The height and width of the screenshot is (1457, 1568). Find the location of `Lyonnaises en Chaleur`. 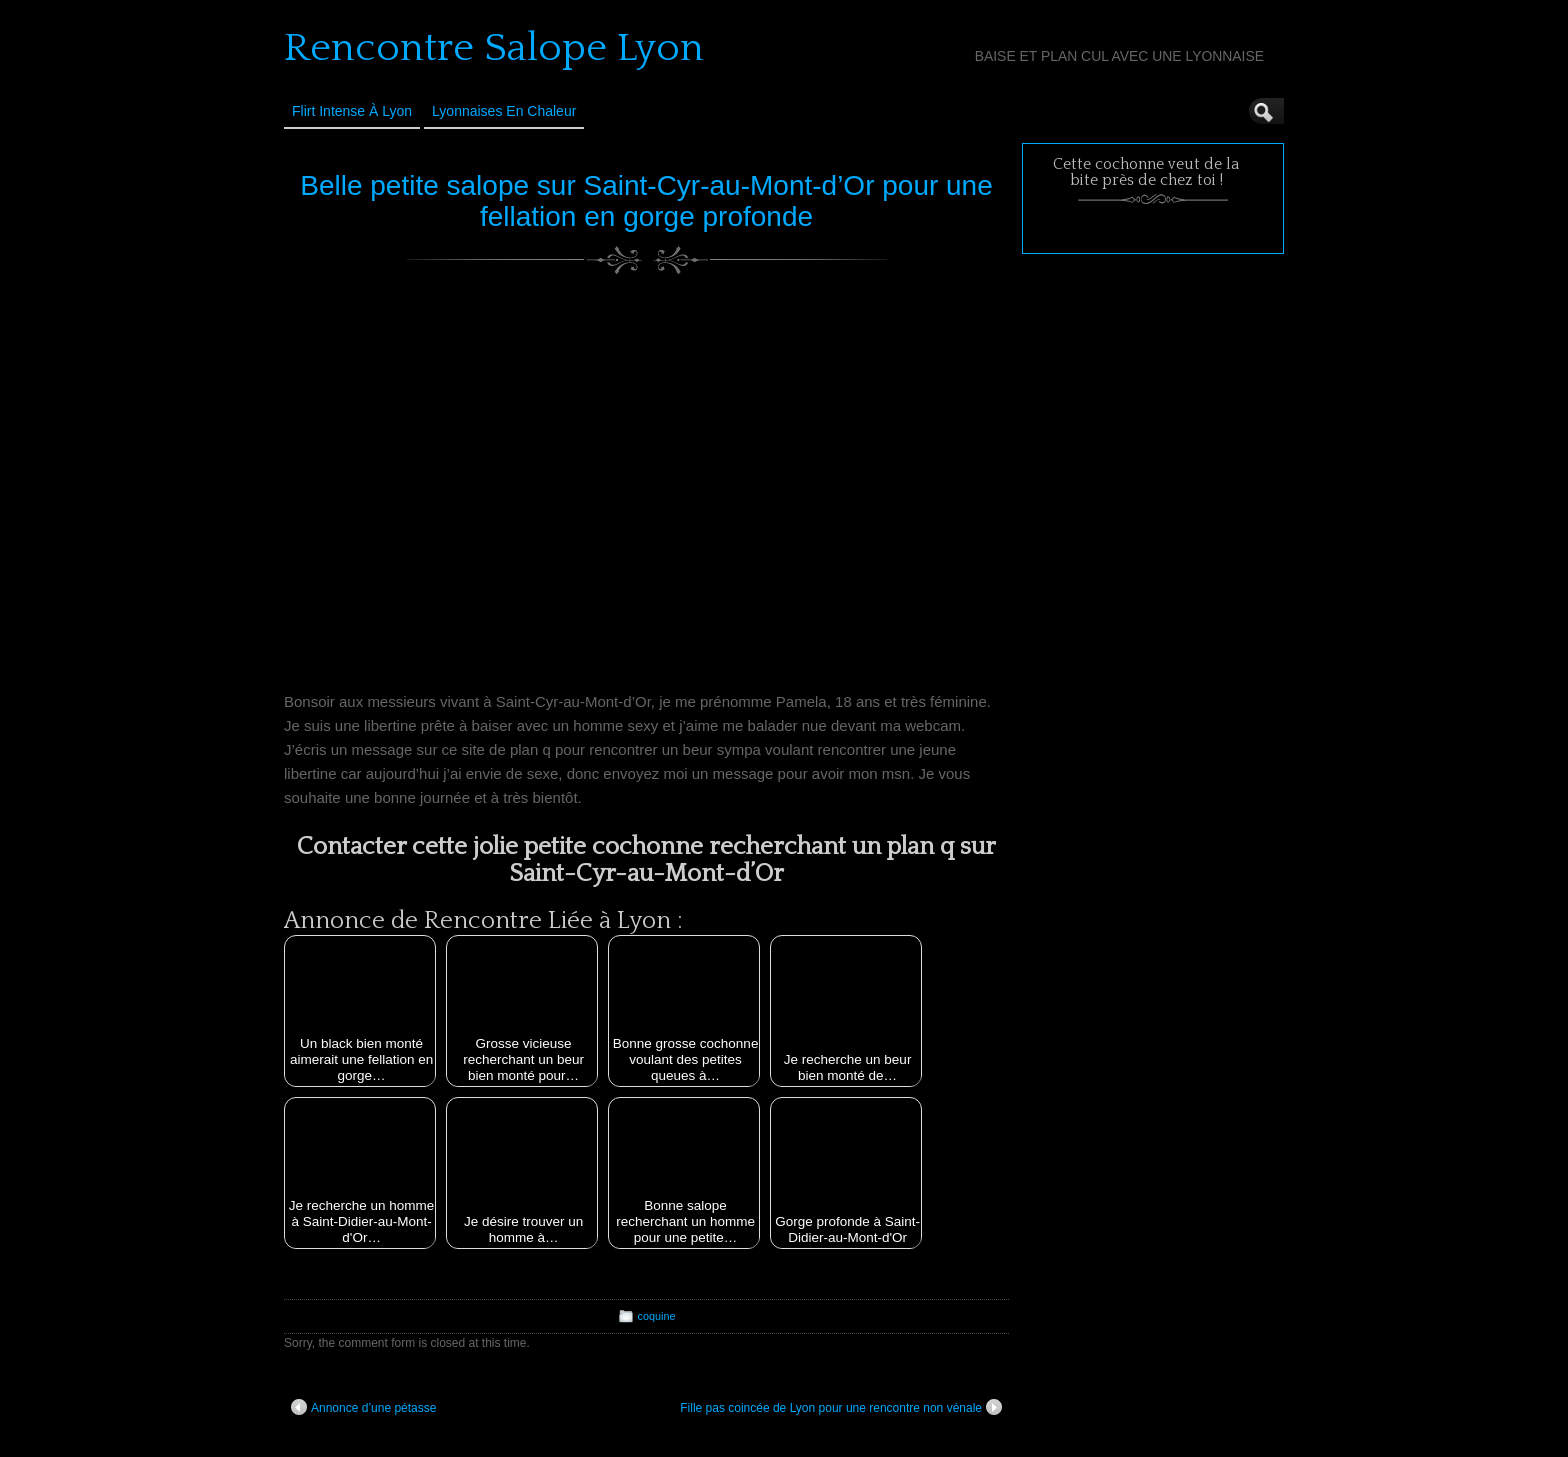

Lyonnaises en Chaleur is located at coordinates (504, 111).